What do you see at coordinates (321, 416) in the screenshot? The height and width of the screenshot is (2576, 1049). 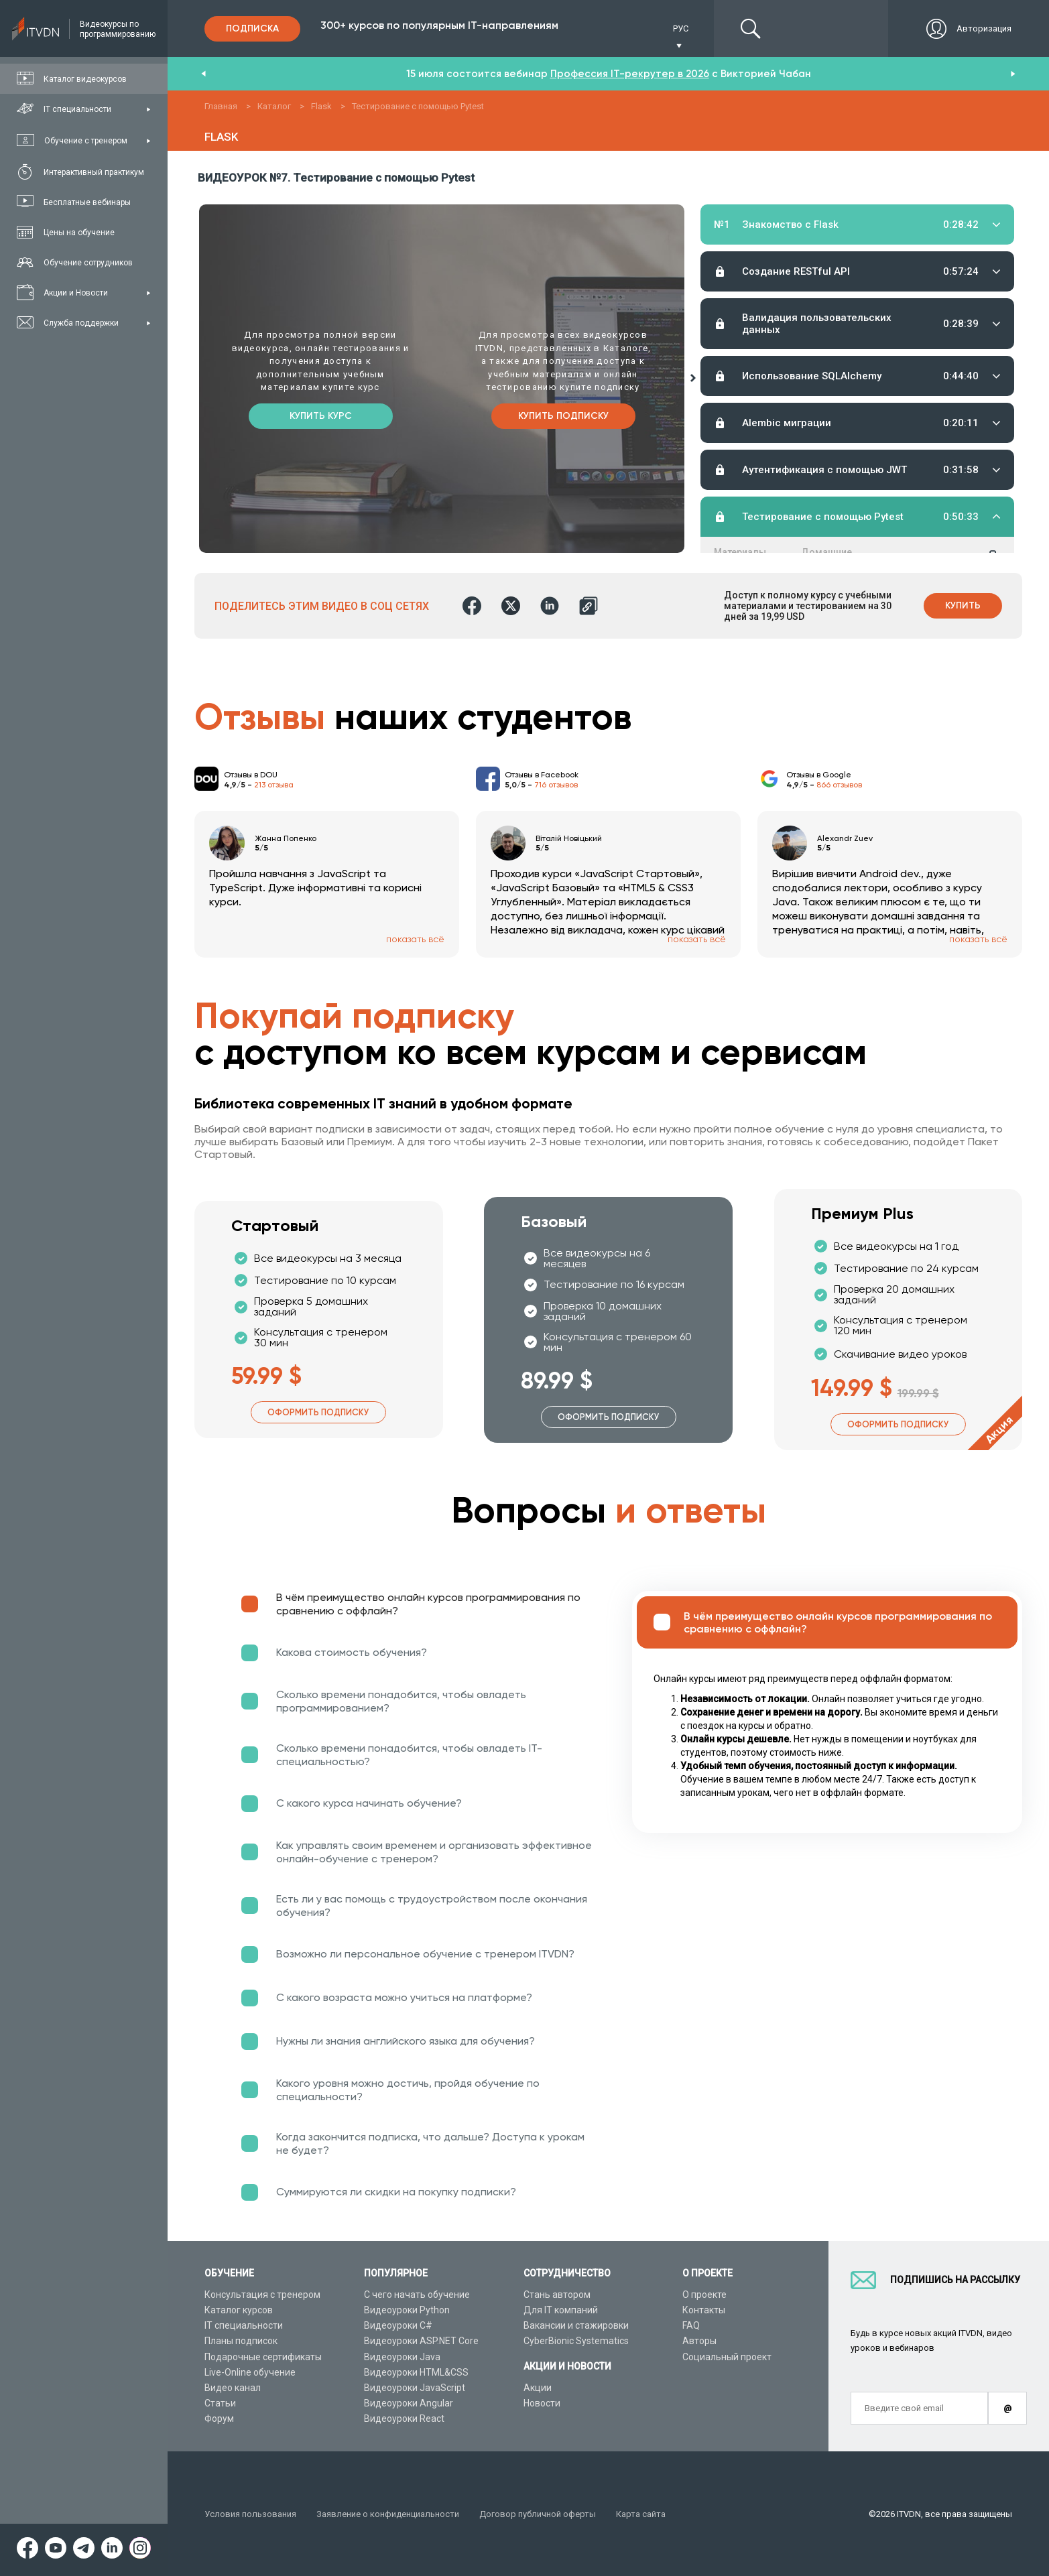 I see `Купить курс` at bounding box center [321, 416].